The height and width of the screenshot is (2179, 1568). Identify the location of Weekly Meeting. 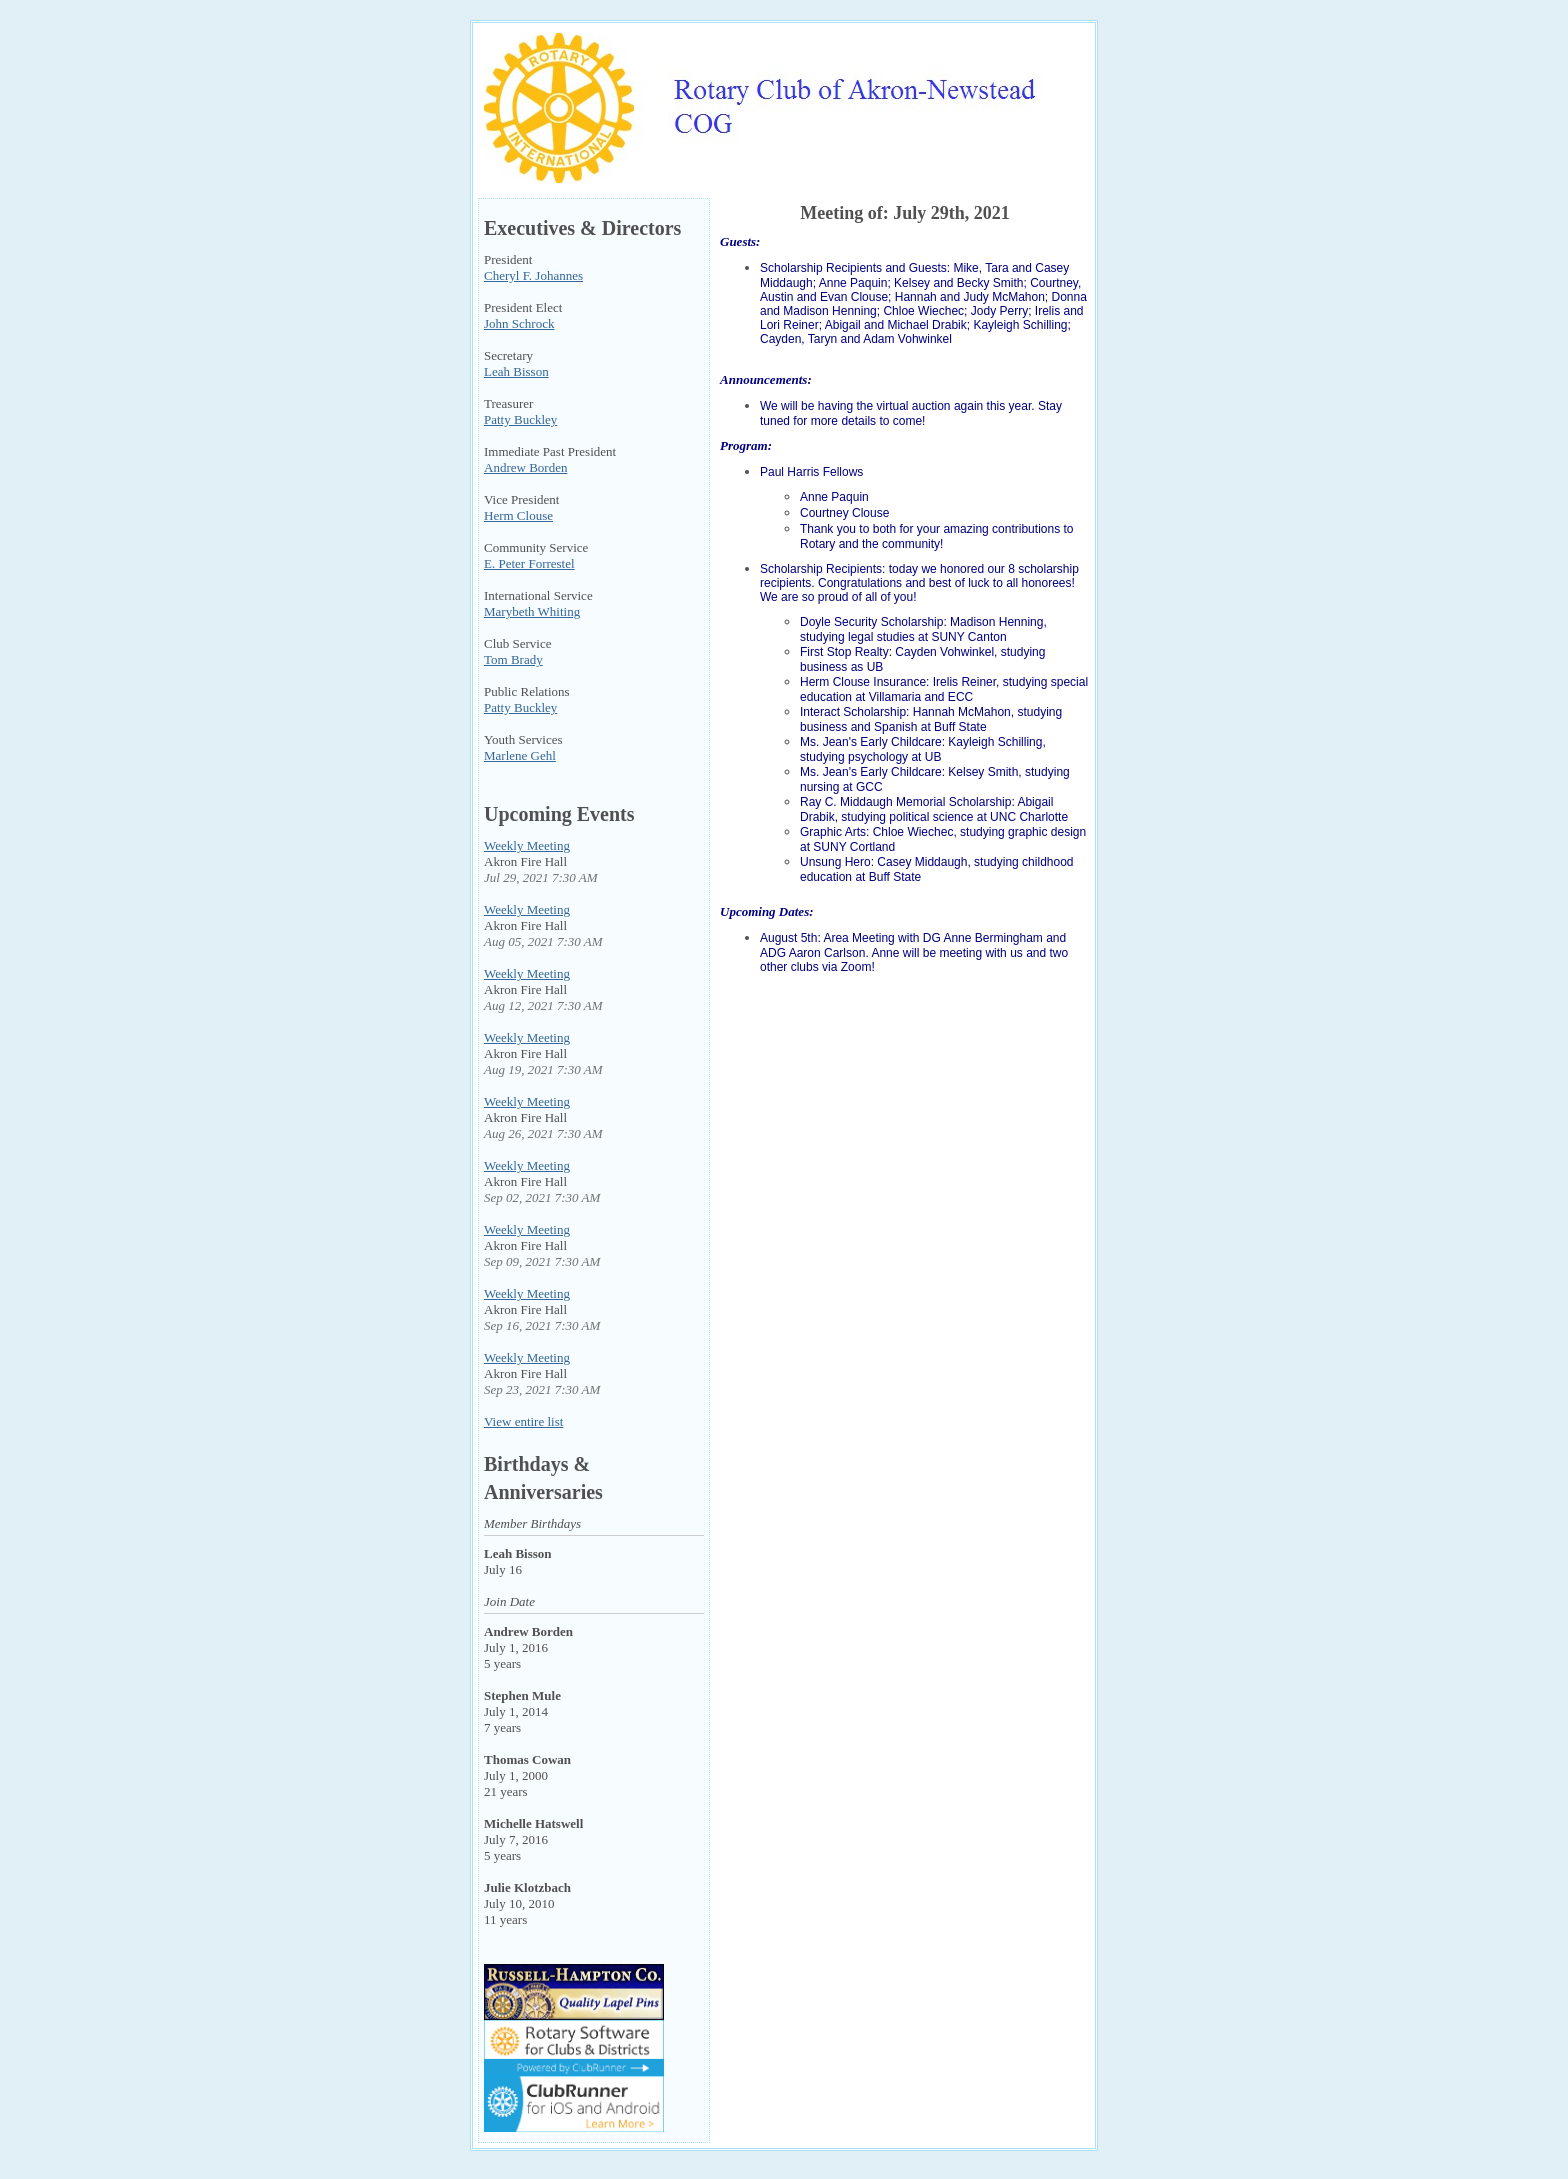
(527, 845).